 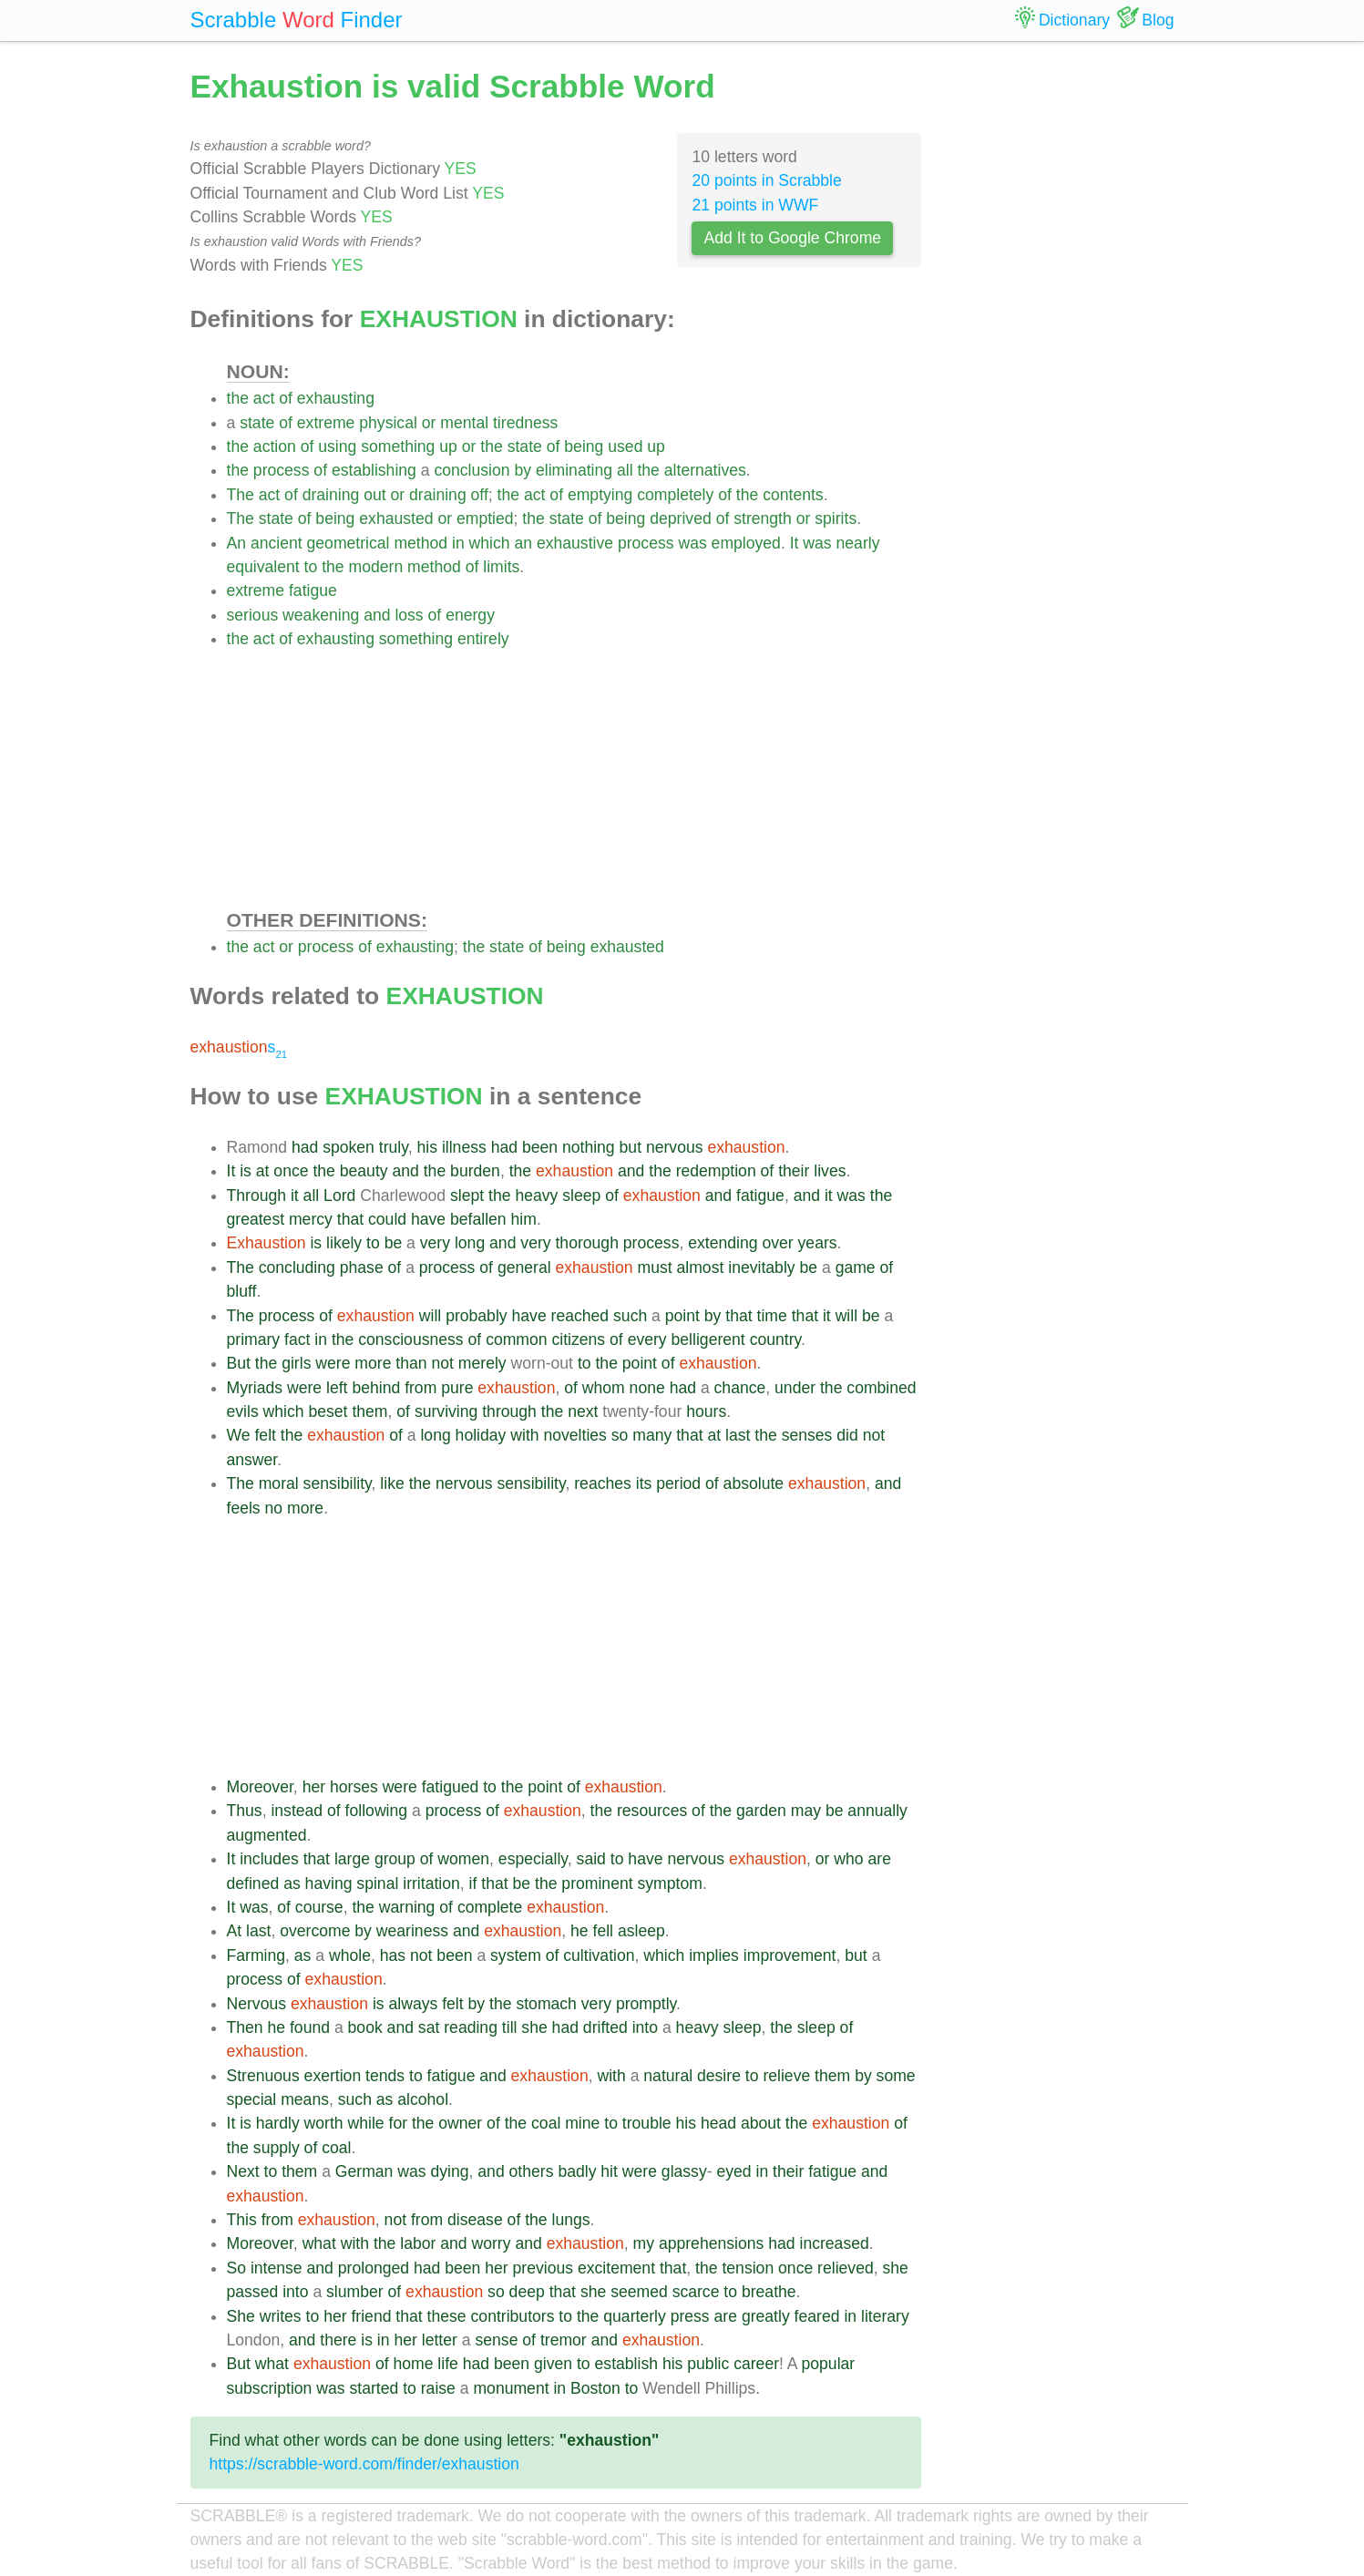 I want to click on This, so click(x=242, y=2220).